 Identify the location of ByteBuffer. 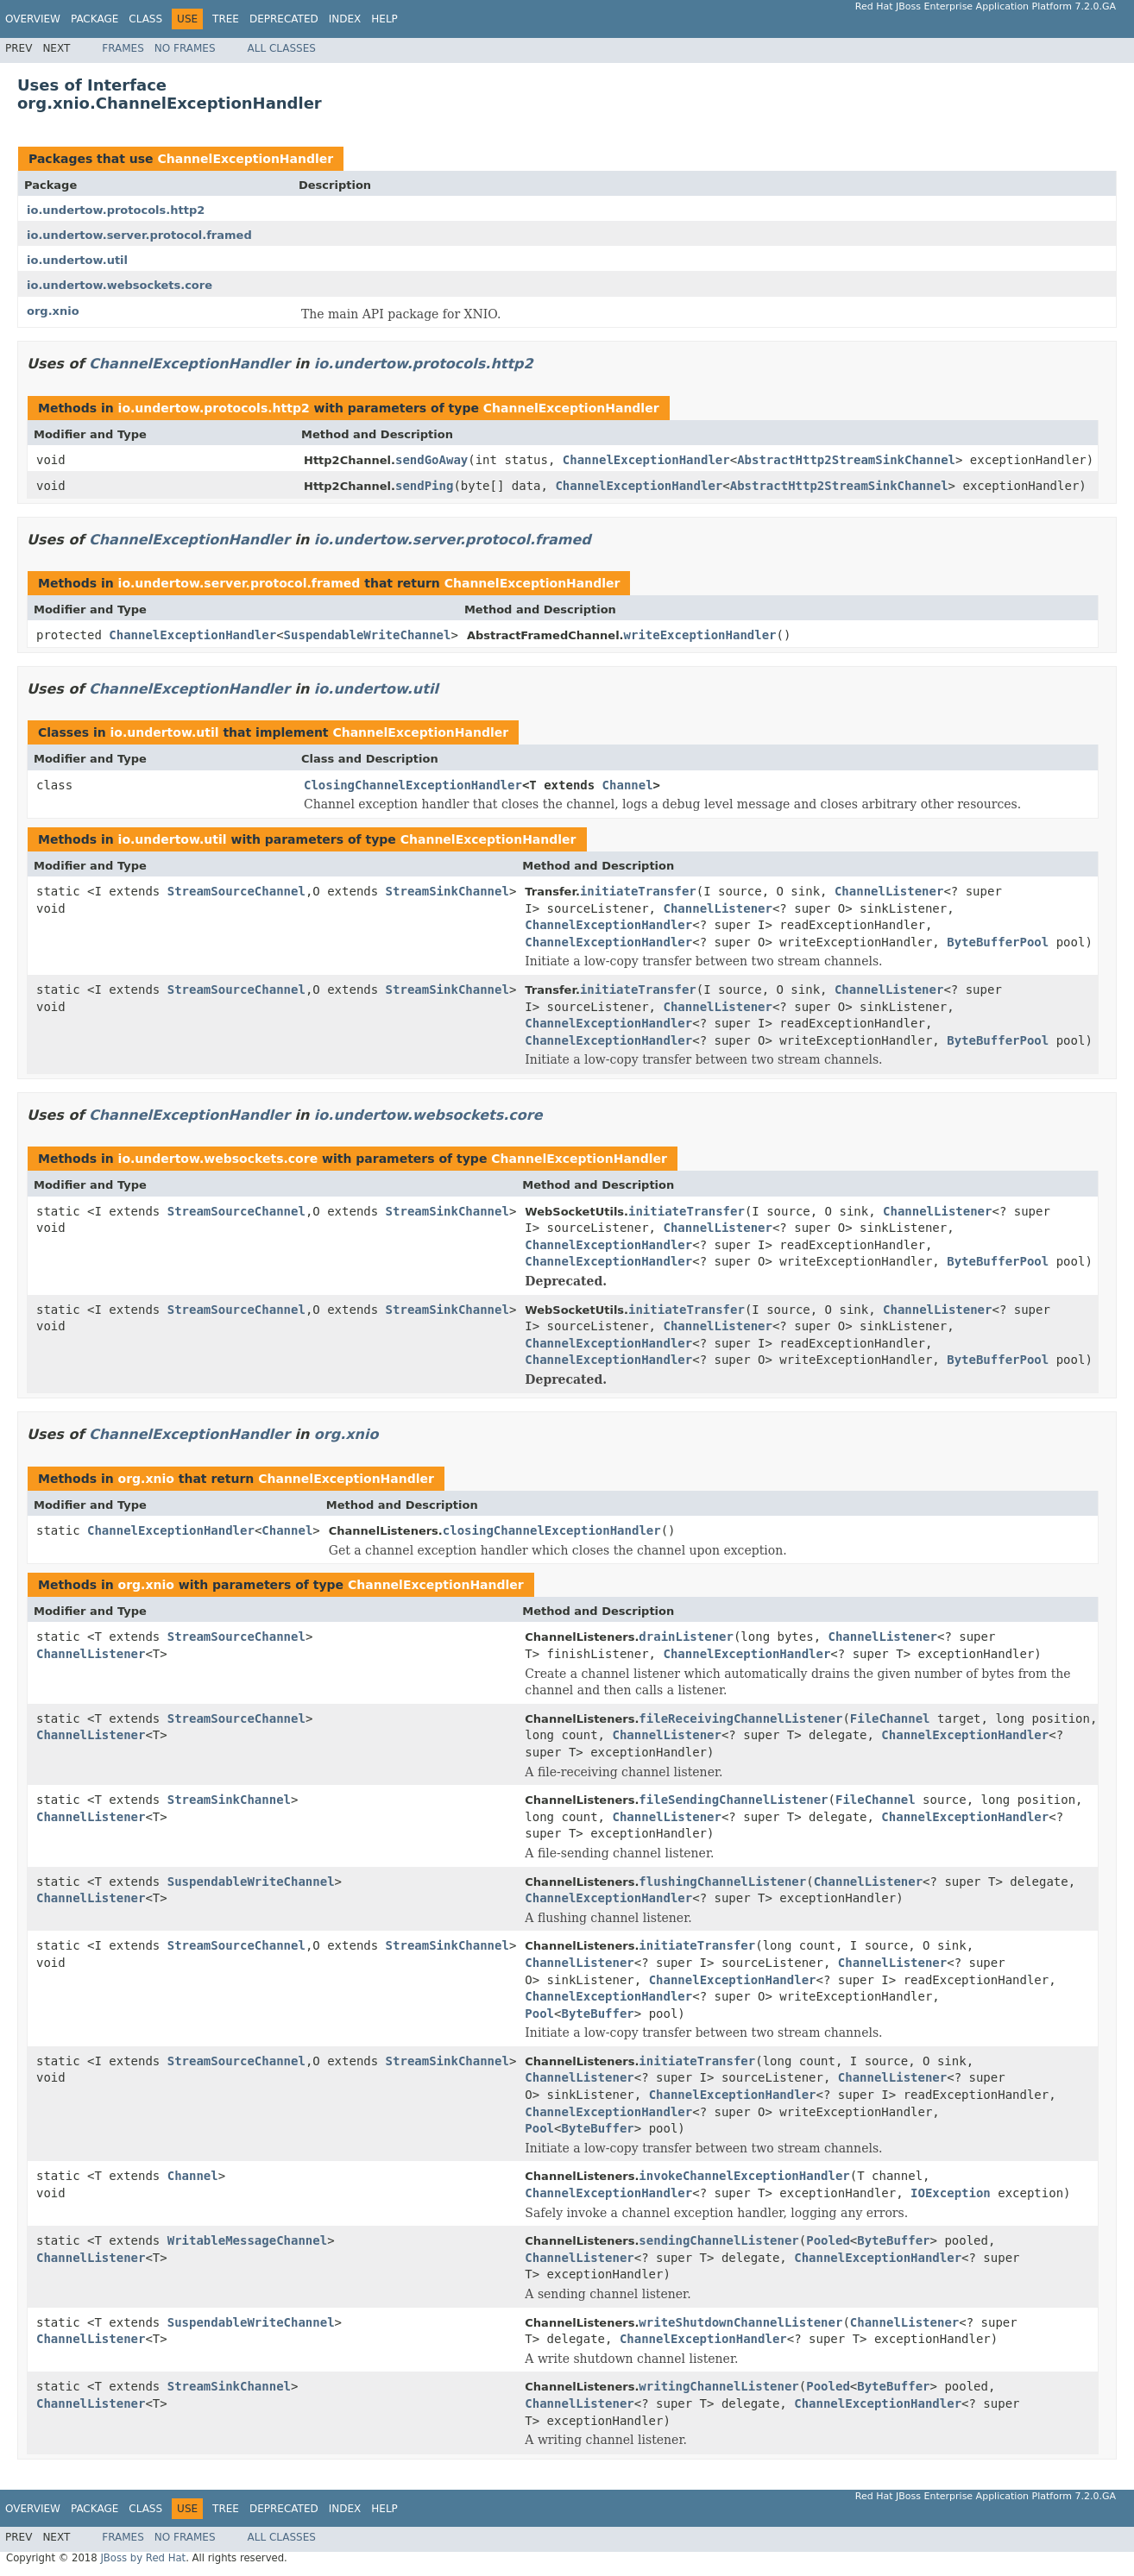
(597, 2013).